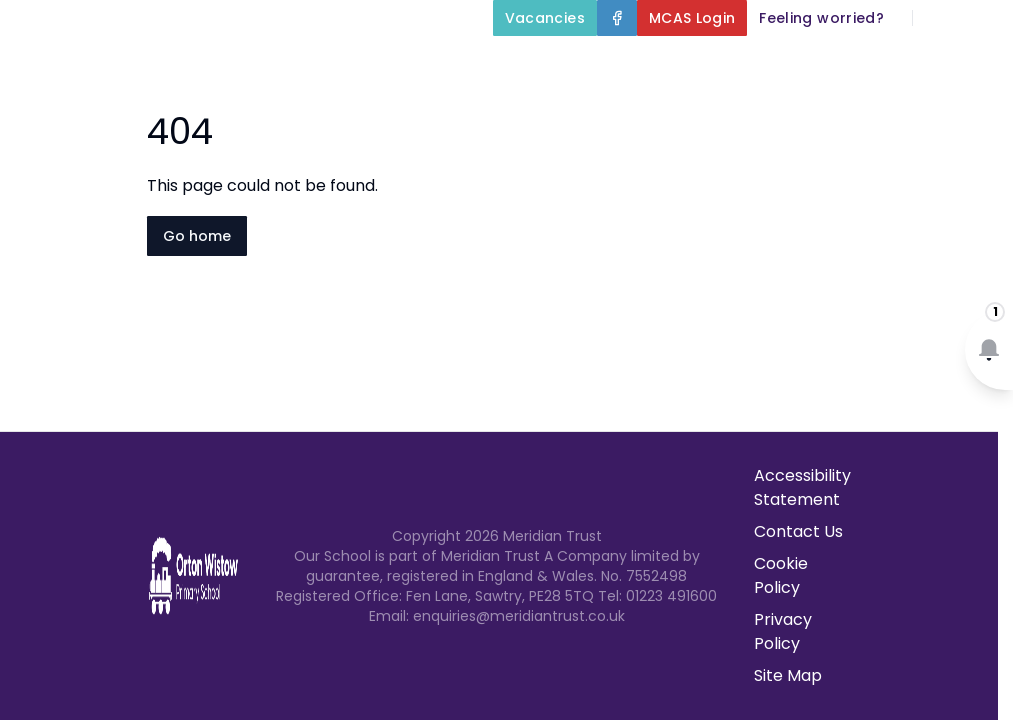 The width and height of the screenshot is (1013, 720). Describe the element at coordinates (954, 112) in the screenshot. I see `Contact Us` at that location.